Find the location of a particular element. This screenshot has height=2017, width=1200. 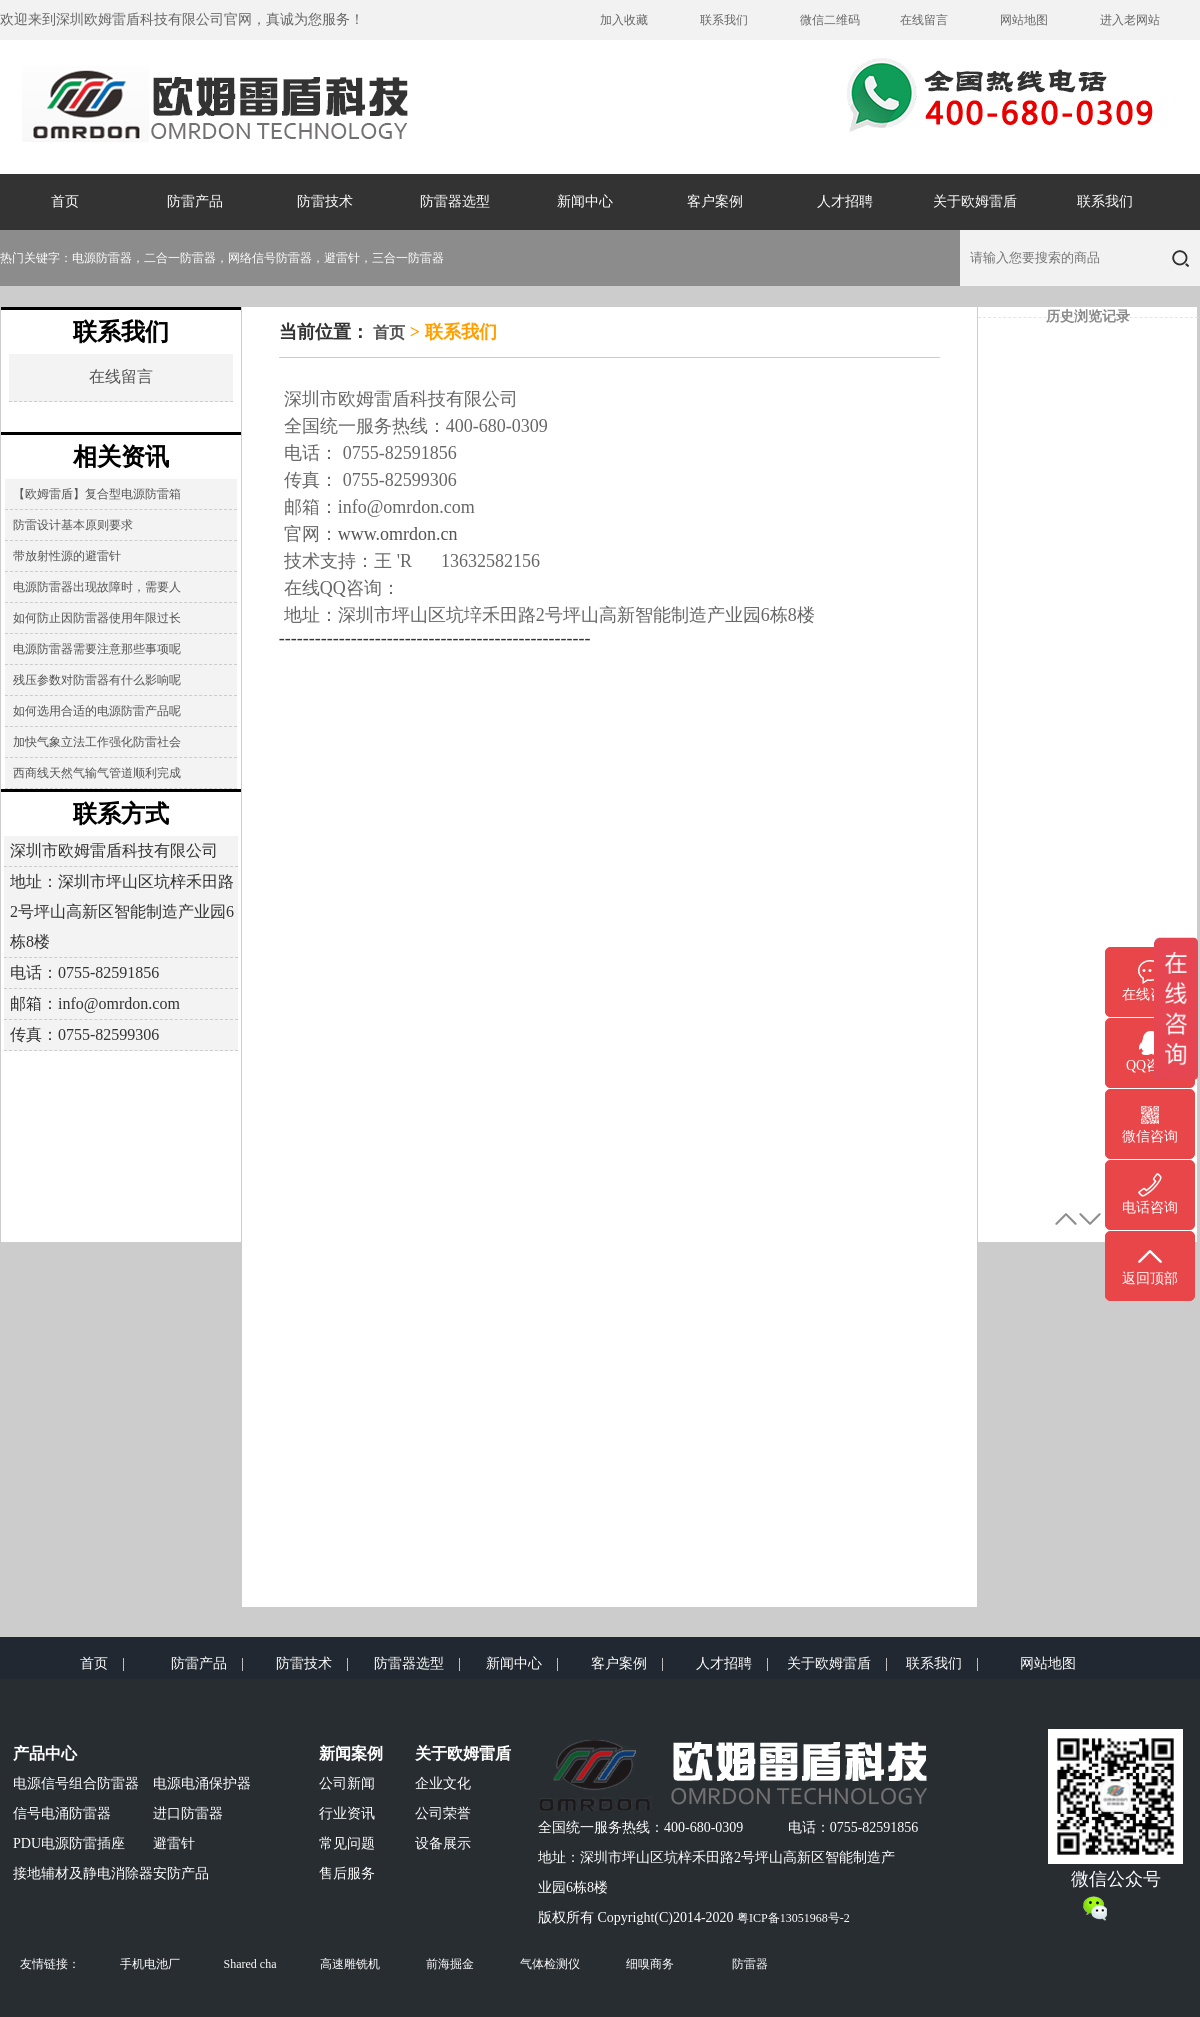

关于欧姆雷盾 is located at coordinates (975, 201).